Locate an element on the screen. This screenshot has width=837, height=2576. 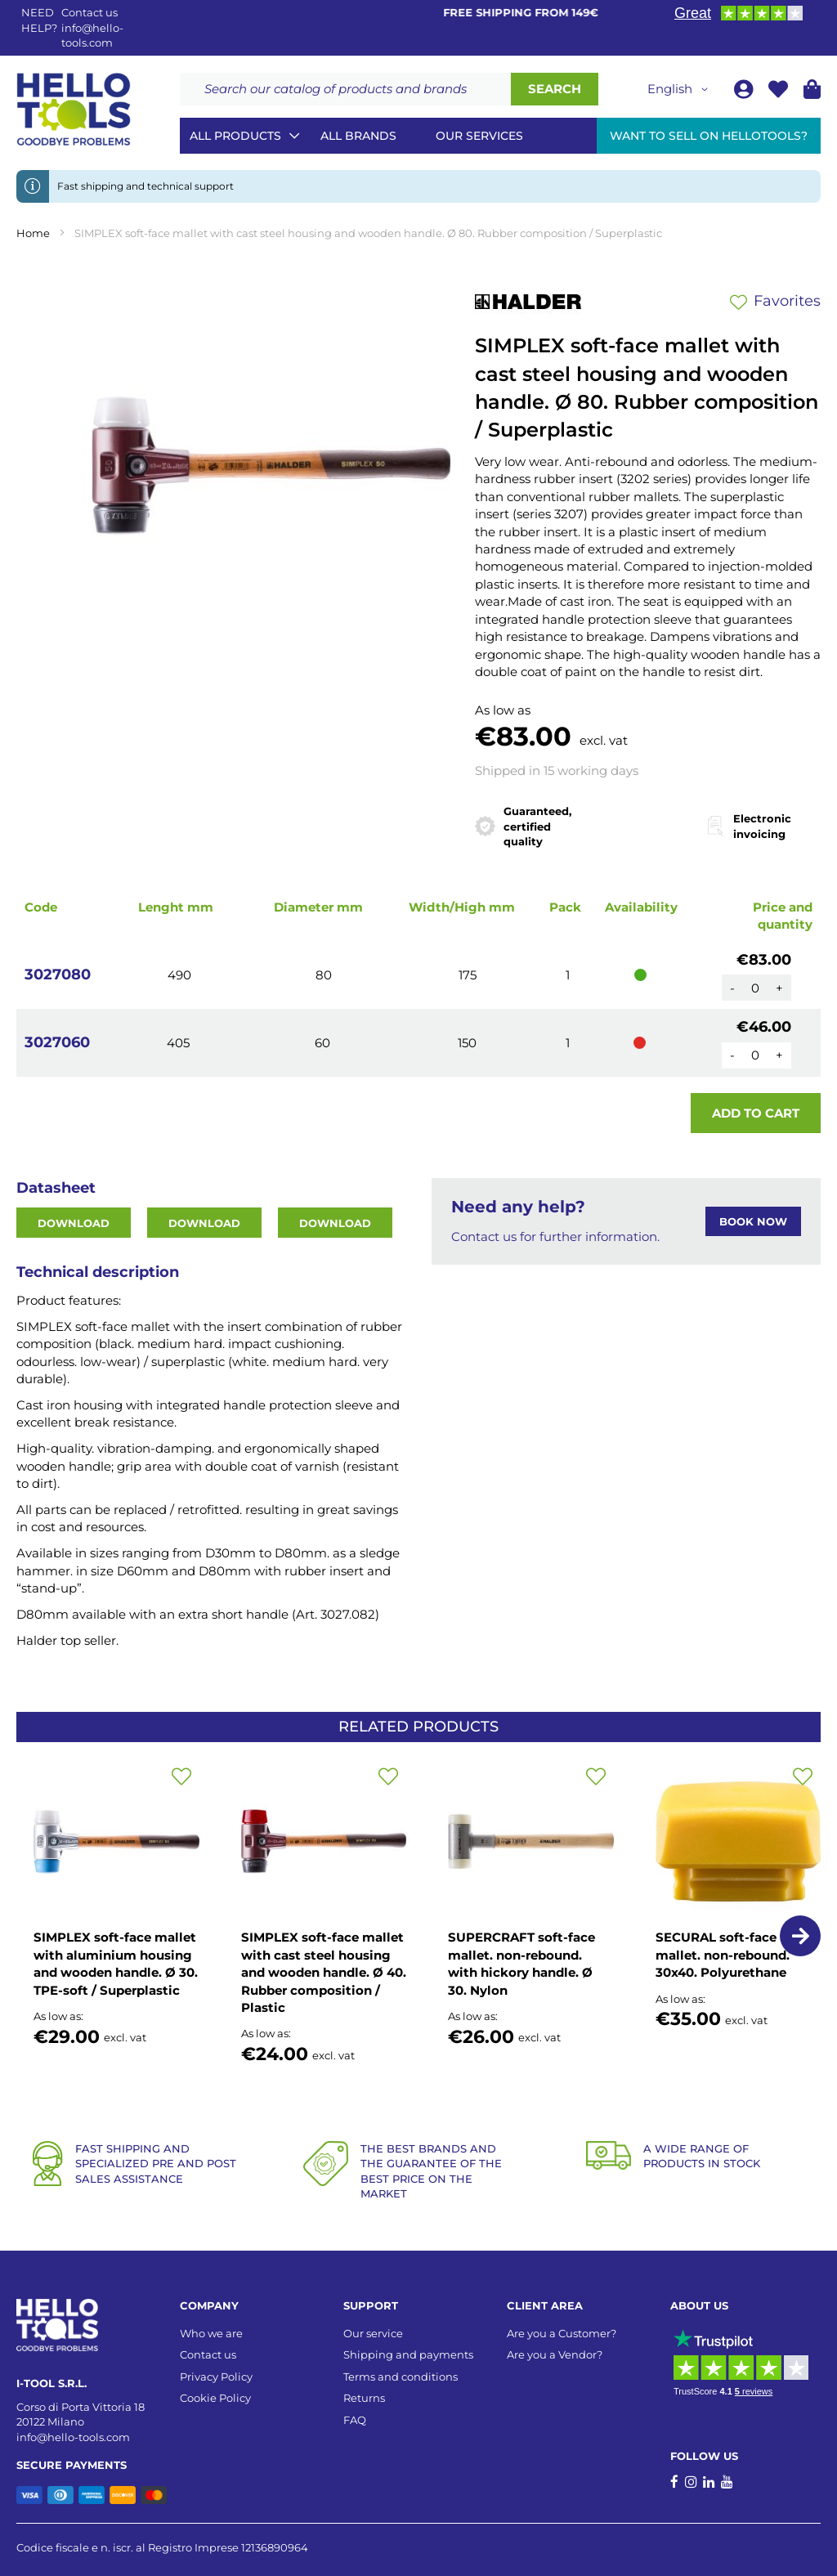
[store logo] is located at coordinates (73, 109).